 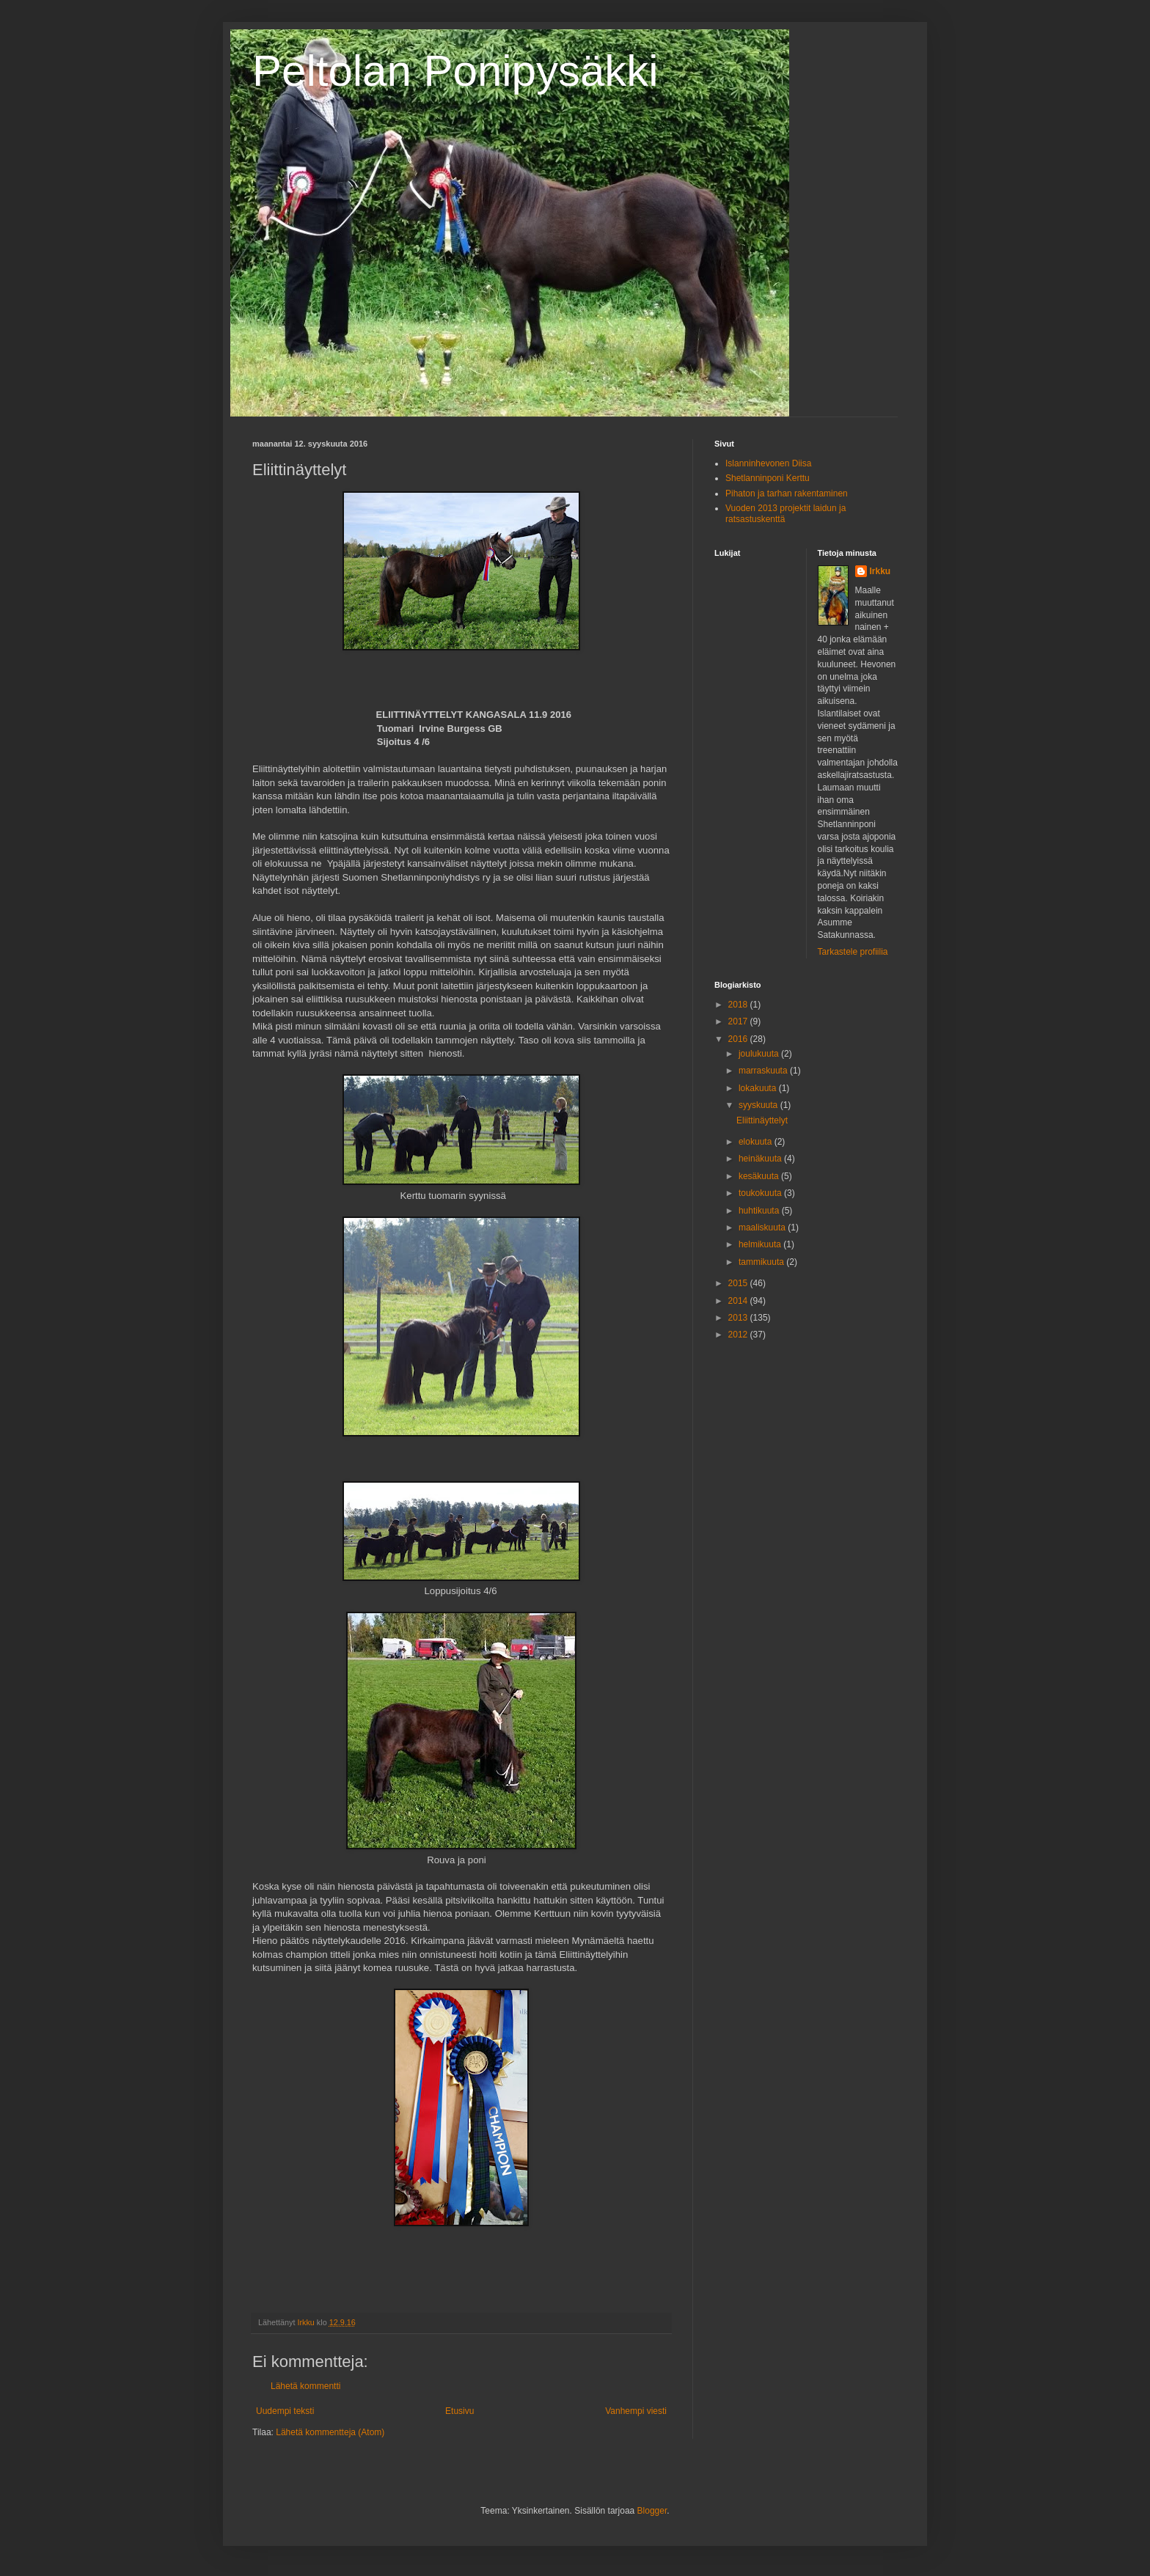 What do you see at coordinates (756, 1142) in the screenshot?
I see `elokuuta` at bounding box center [756, 1142].